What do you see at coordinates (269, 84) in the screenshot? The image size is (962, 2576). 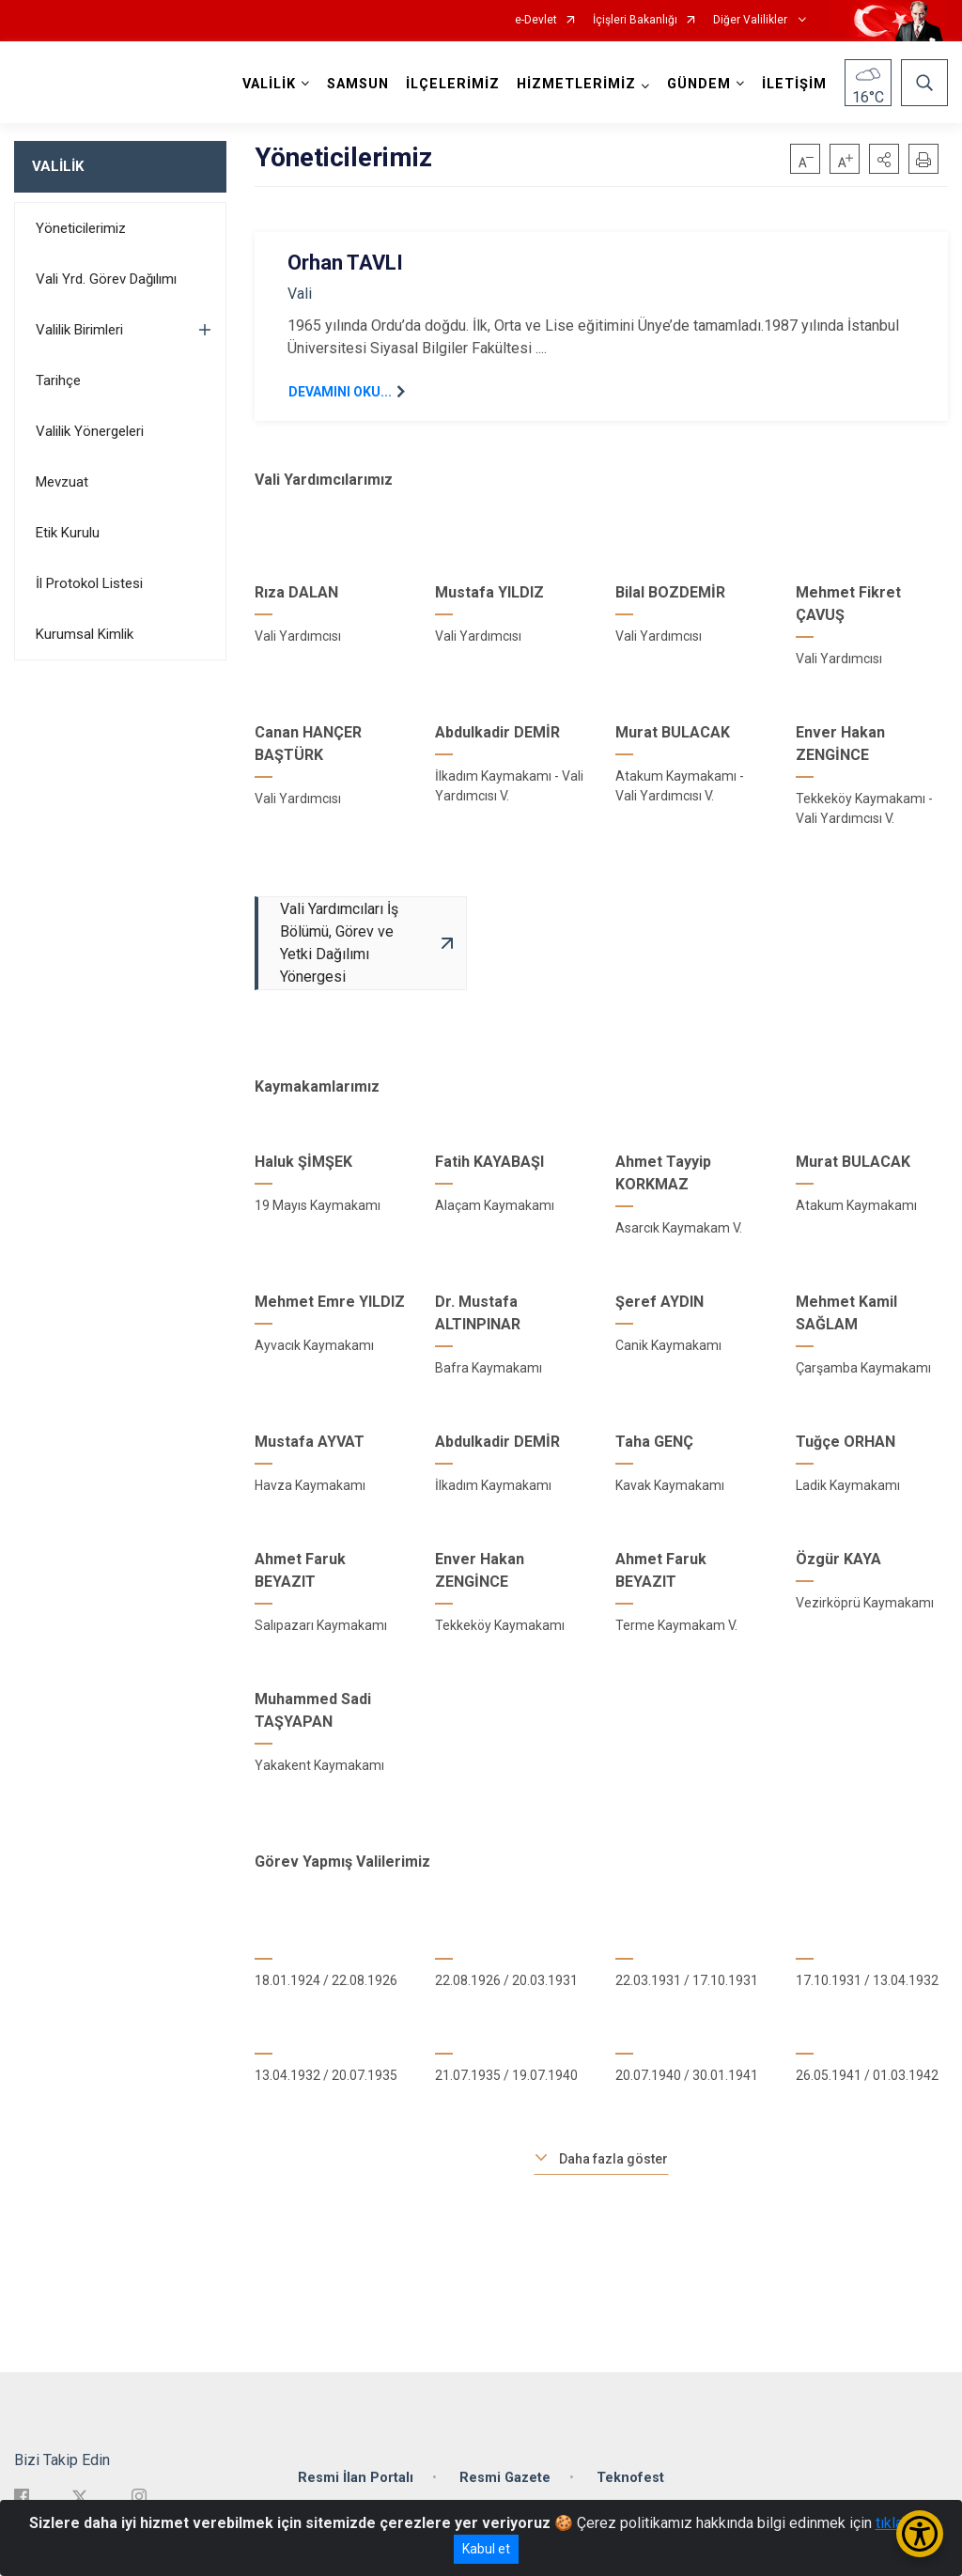 I see `VALİLİK [button]` at bounding box center [269, 84].